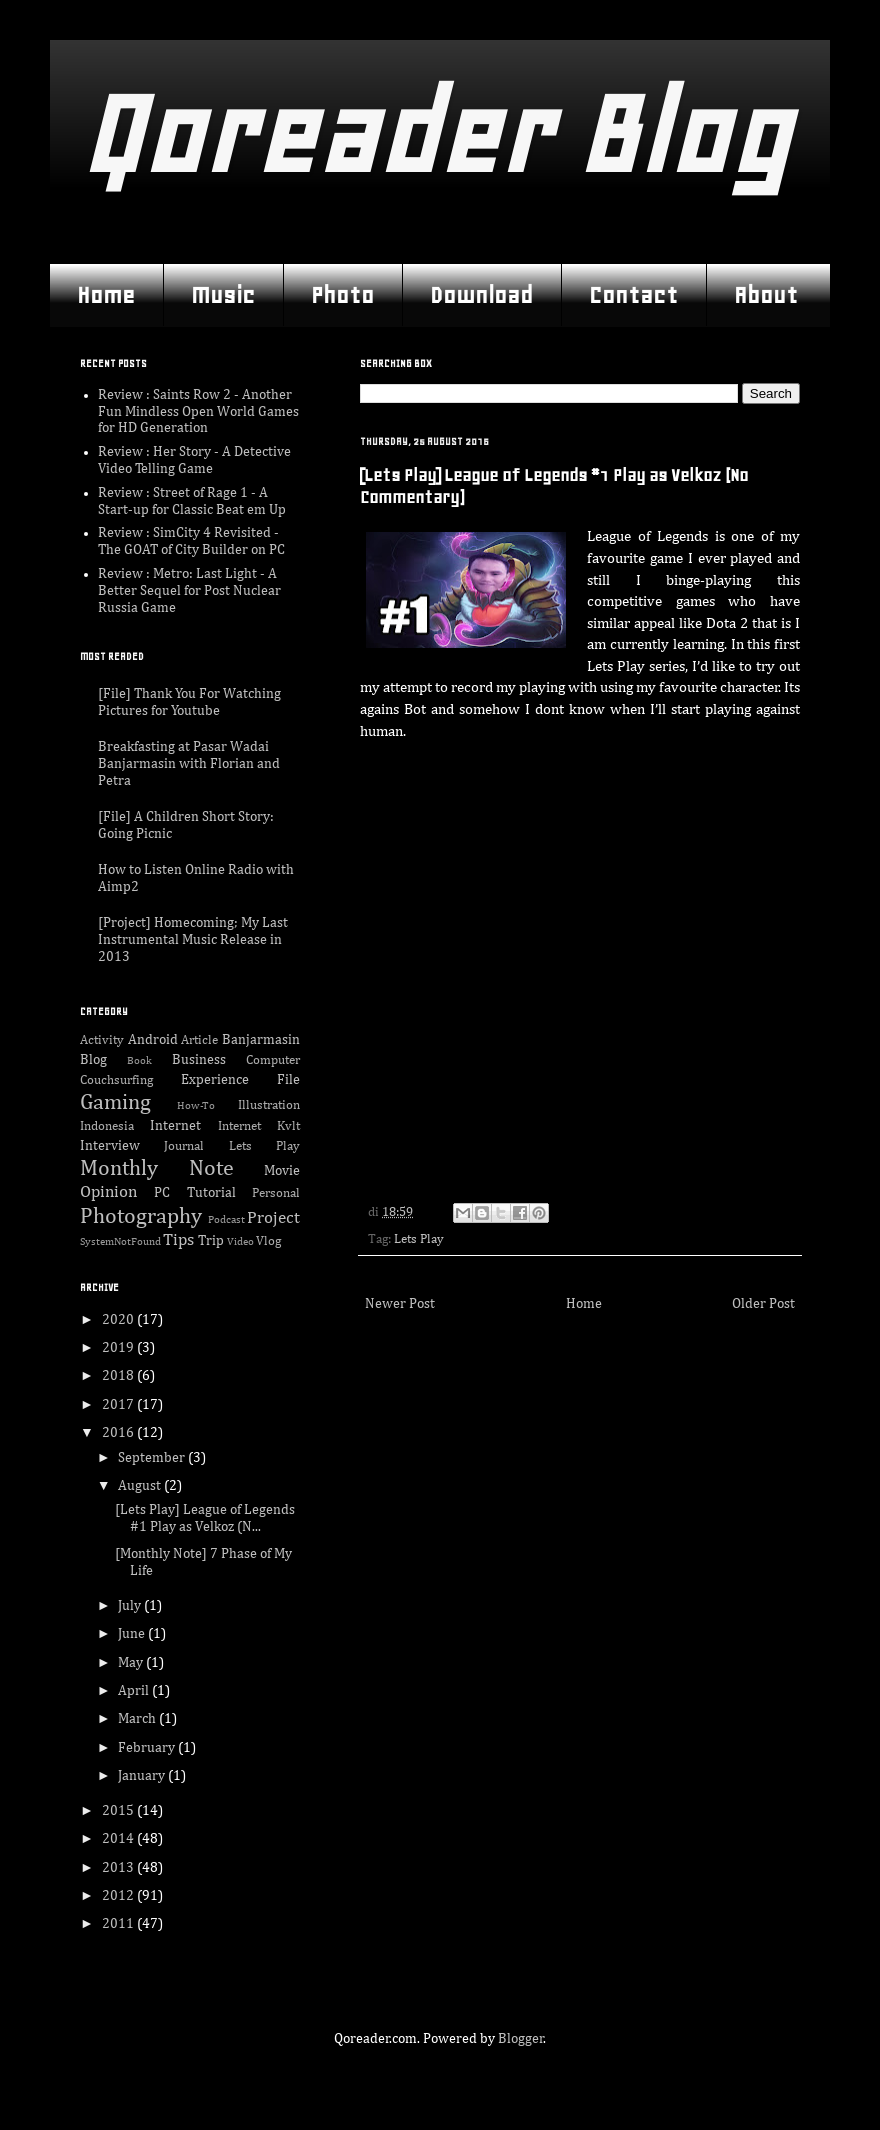  Describe the element at coordinates (259, 1126) in the screenshot. I see `Internet Kvlt` at that location.